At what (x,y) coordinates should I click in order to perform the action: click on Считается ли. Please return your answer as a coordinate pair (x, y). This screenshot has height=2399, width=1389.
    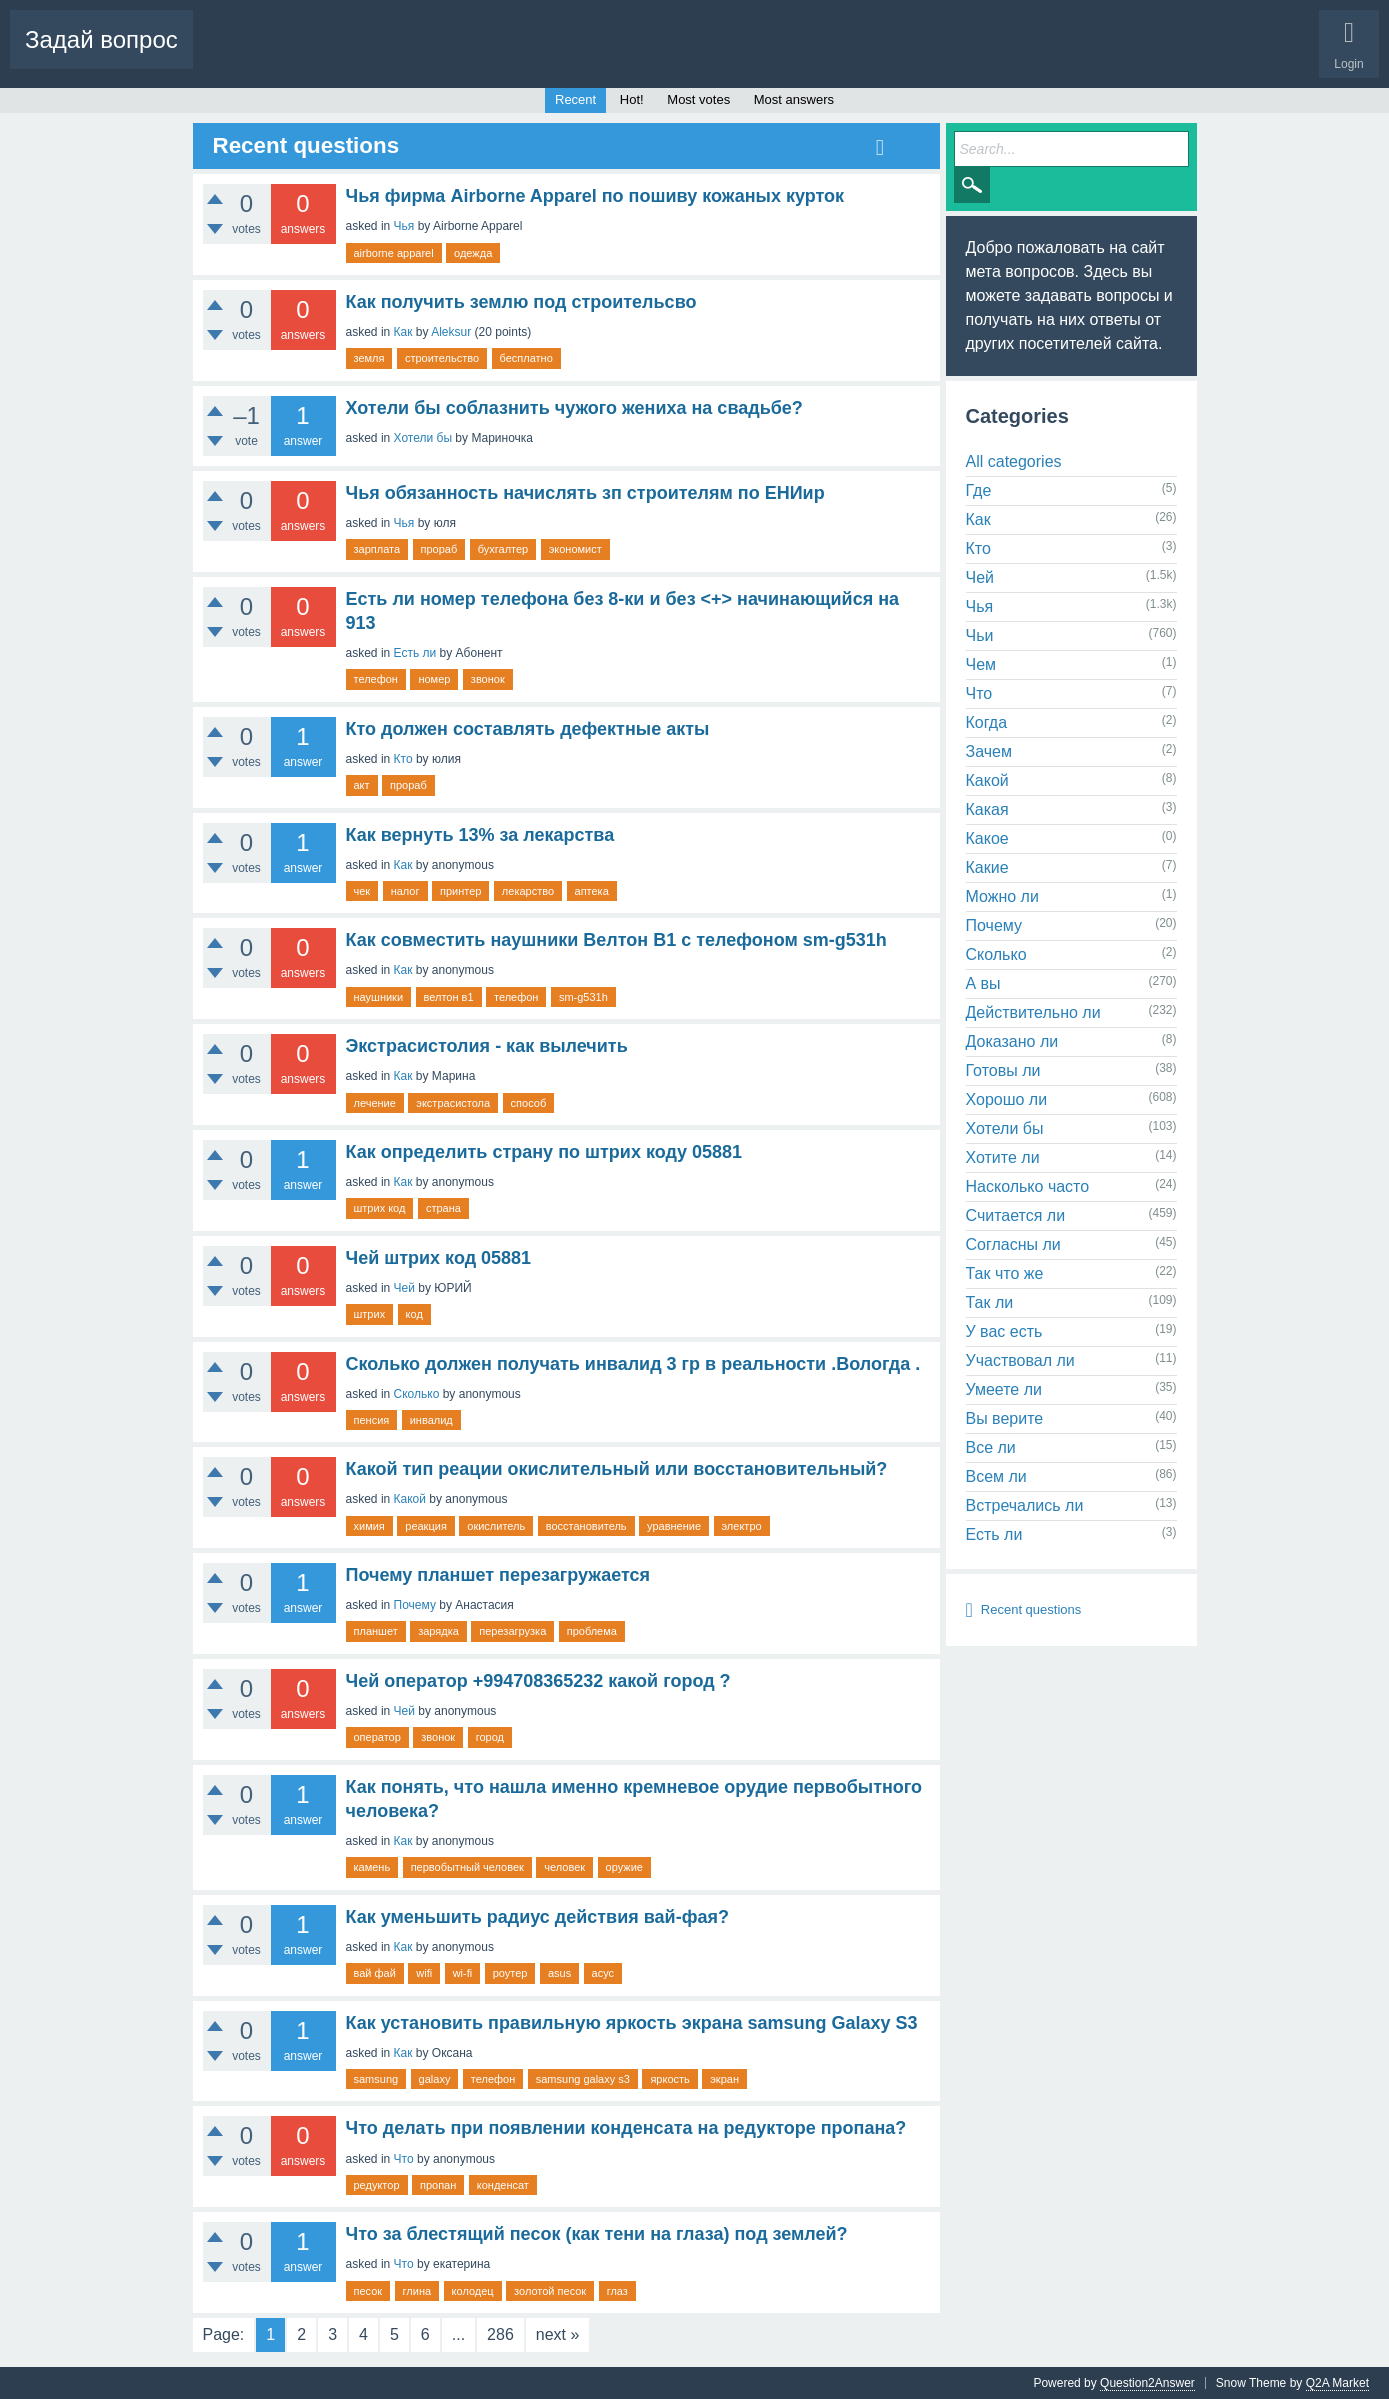
    Looking at the image, I should click on (1016, 1215).